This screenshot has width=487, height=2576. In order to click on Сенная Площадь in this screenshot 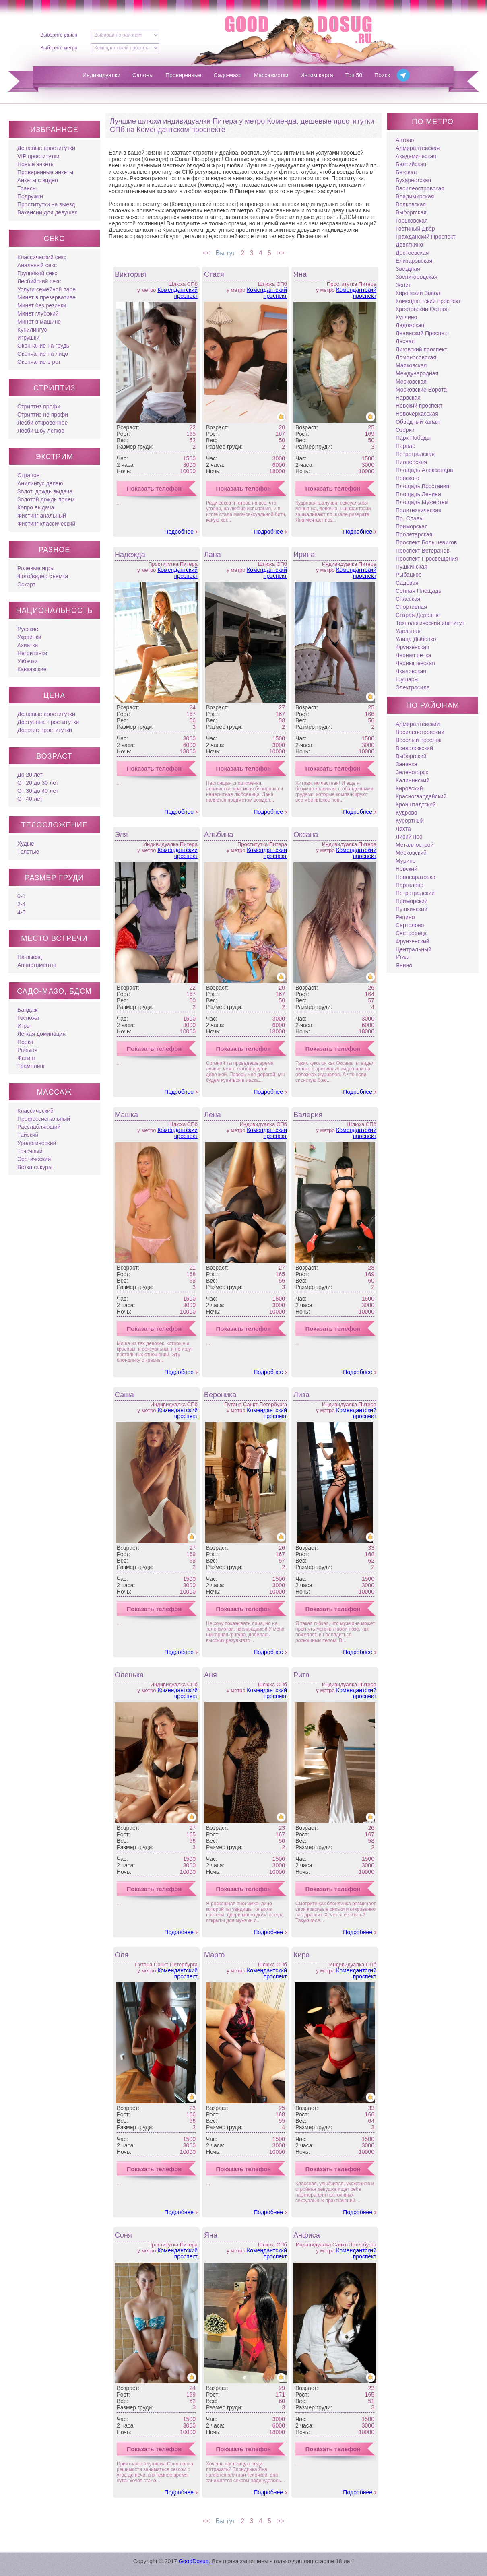, I will do `click(419, 591)`.